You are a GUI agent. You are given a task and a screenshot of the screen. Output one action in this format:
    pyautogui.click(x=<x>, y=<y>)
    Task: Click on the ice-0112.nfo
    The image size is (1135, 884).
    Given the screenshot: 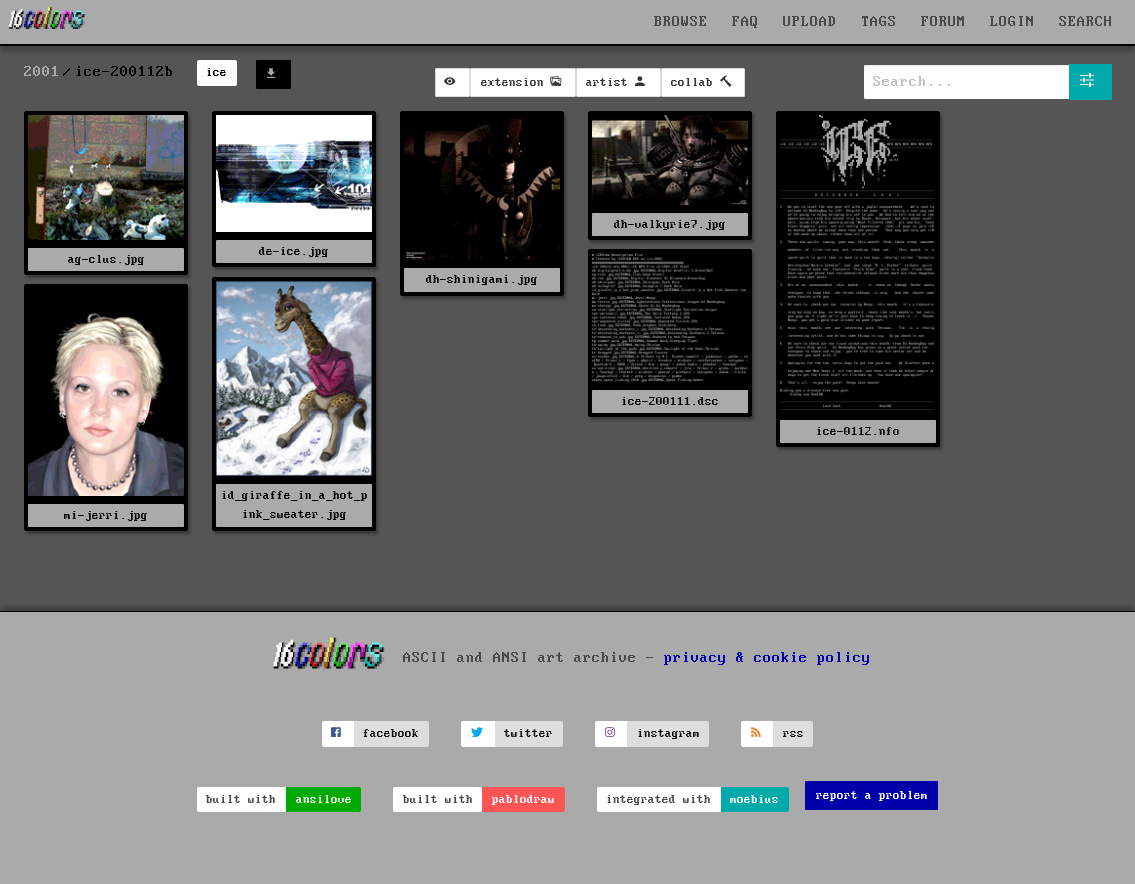 What is the action you would take?
    pyautogui.click(x=858, y=431)
    